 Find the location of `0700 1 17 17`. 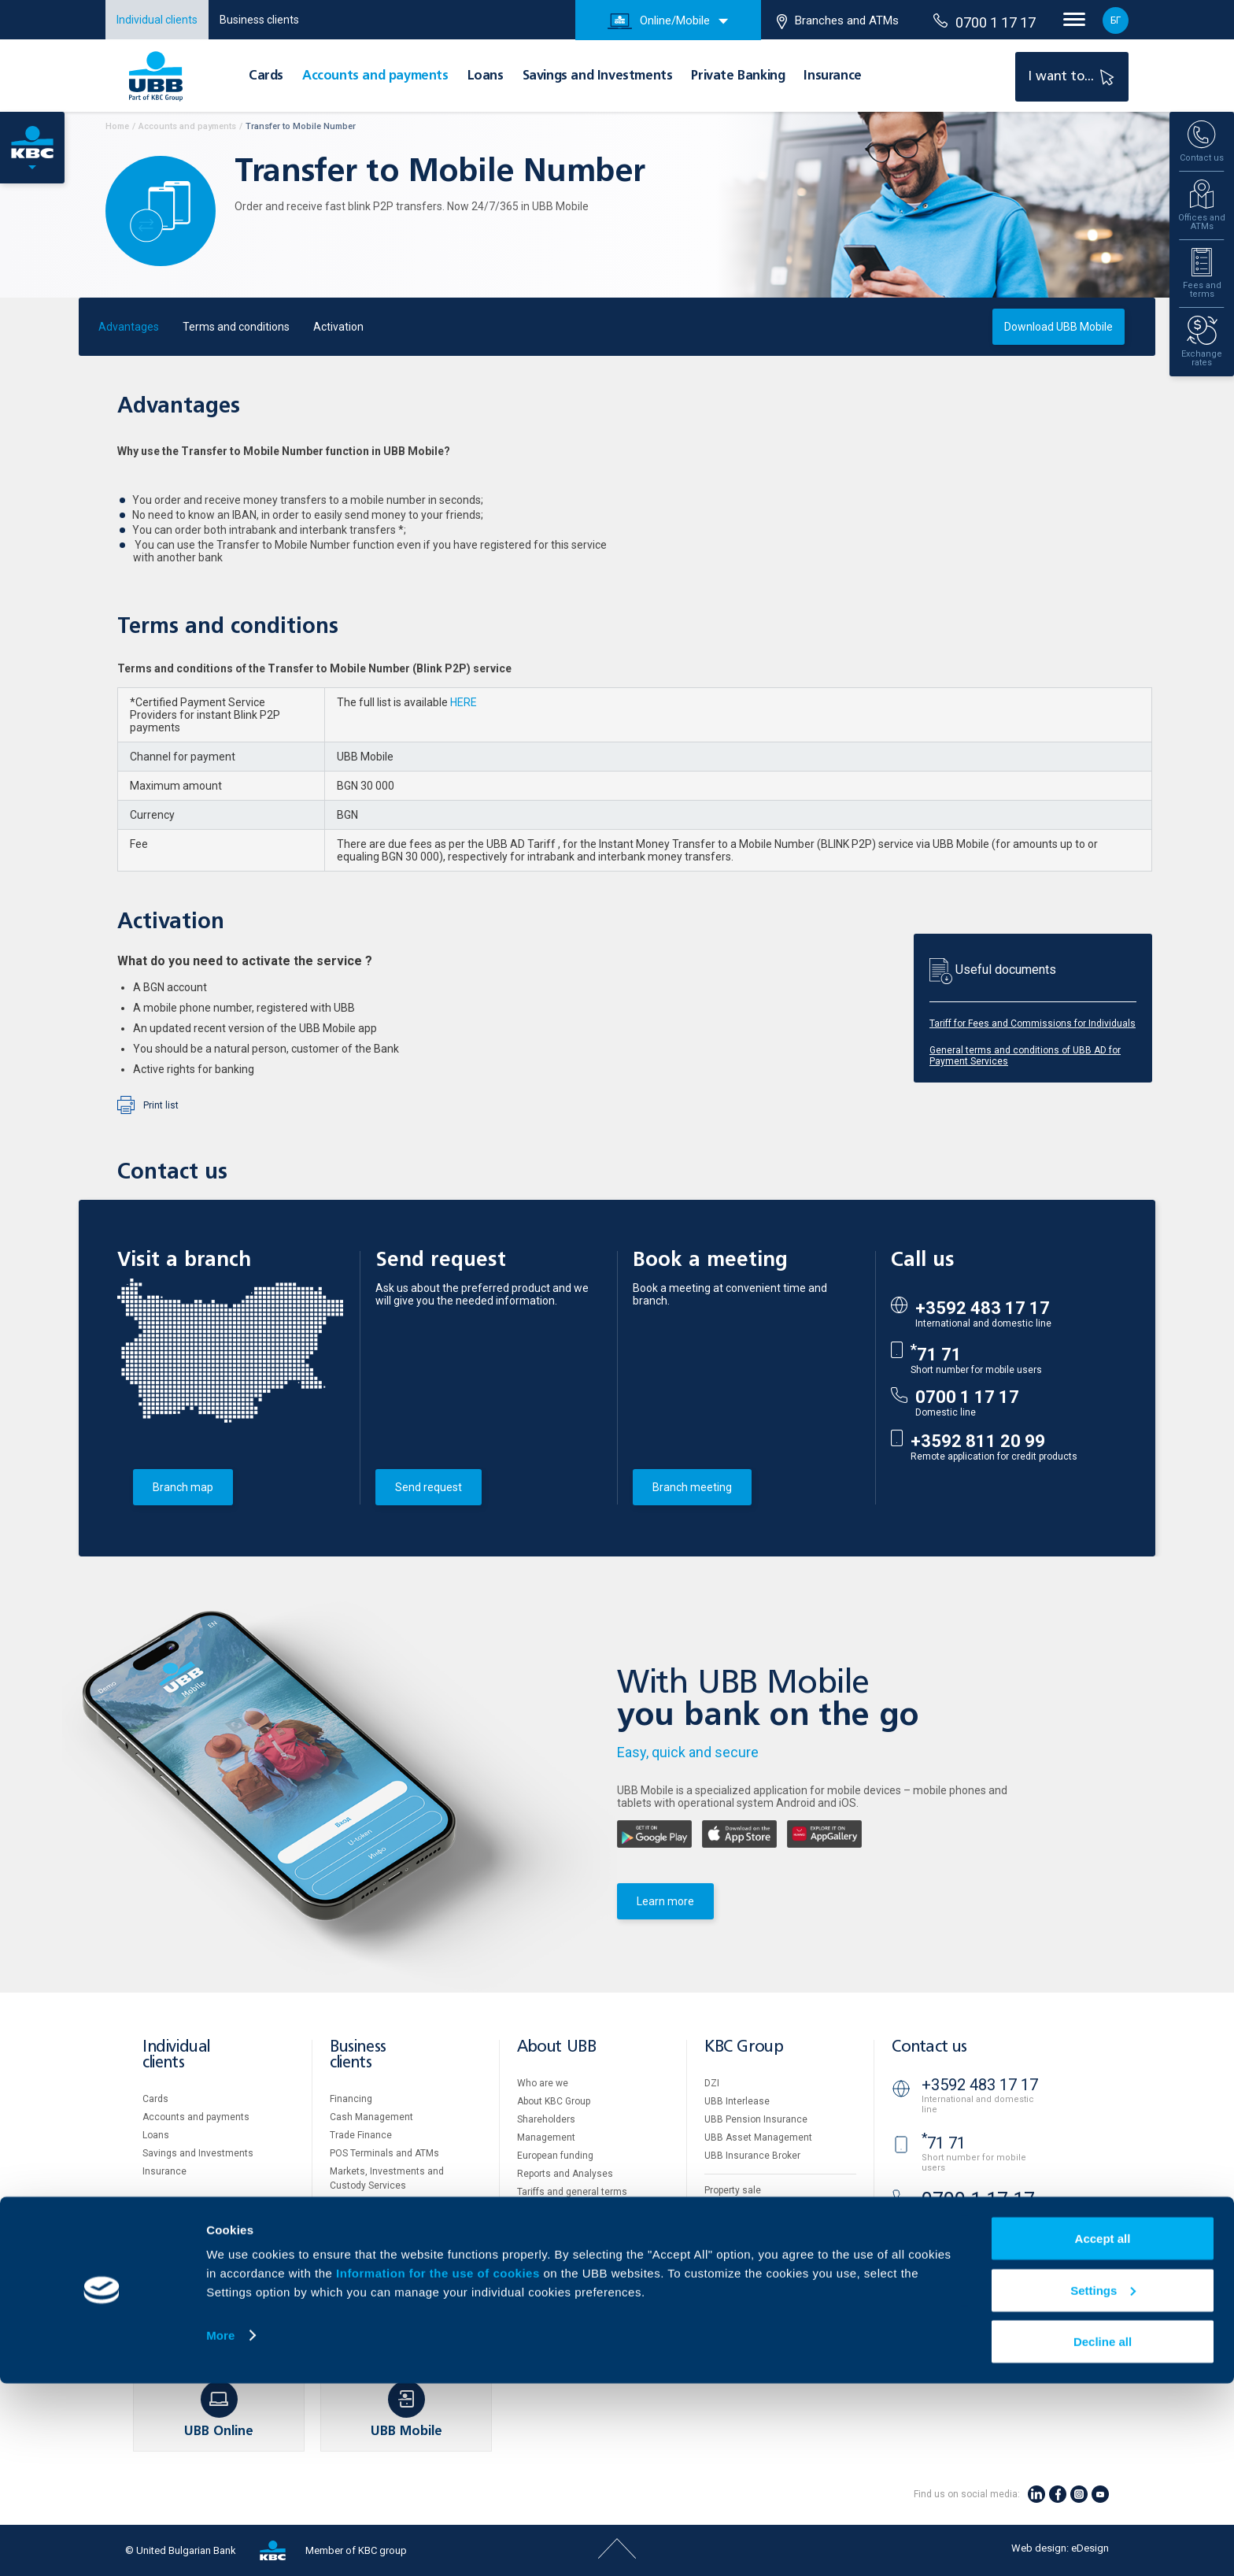

0700 1 17 17 is located at coordinates (984, 22).